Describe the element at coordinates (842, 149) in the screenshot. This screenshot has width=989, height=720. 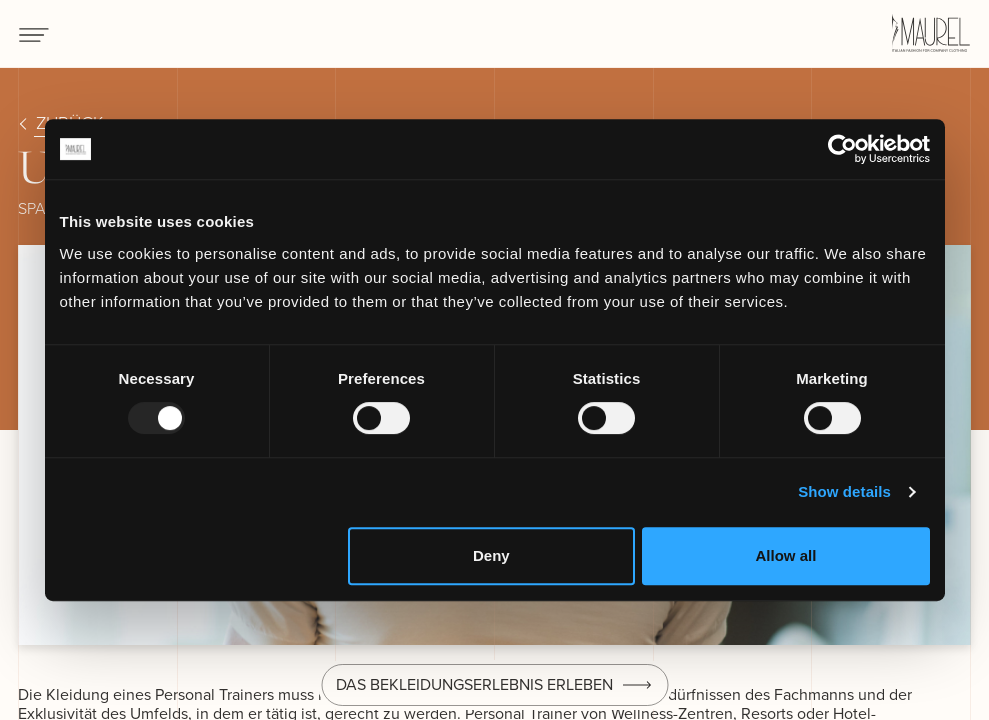
I see `[Usercentrics Cookiebot - opens in a new window]` at that location.